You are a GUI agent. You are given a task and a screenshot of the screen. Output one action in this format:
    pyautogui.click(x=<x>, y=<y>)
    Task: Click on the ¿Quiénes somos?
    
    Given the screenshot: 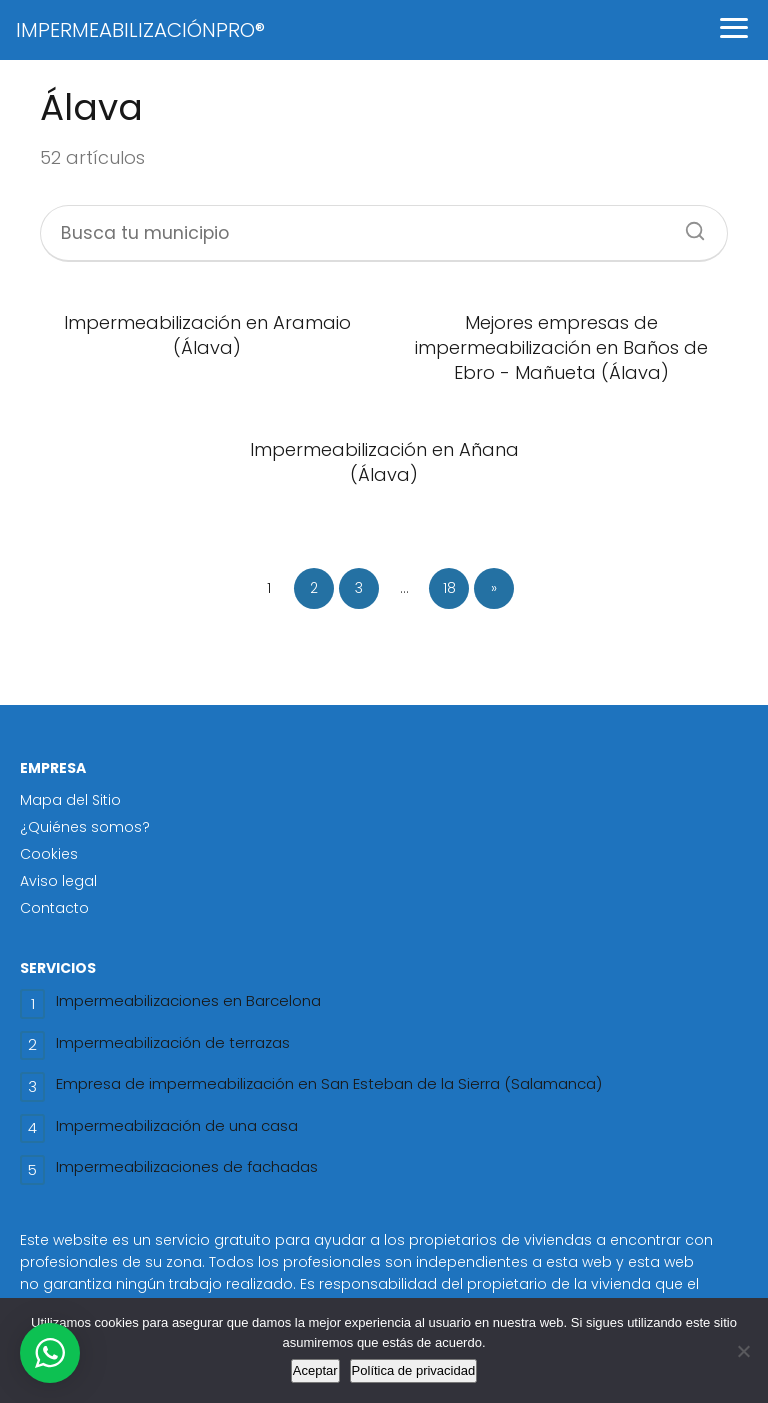 What is the action you would take?
    pyautogui.click(x=85, y=827)
    